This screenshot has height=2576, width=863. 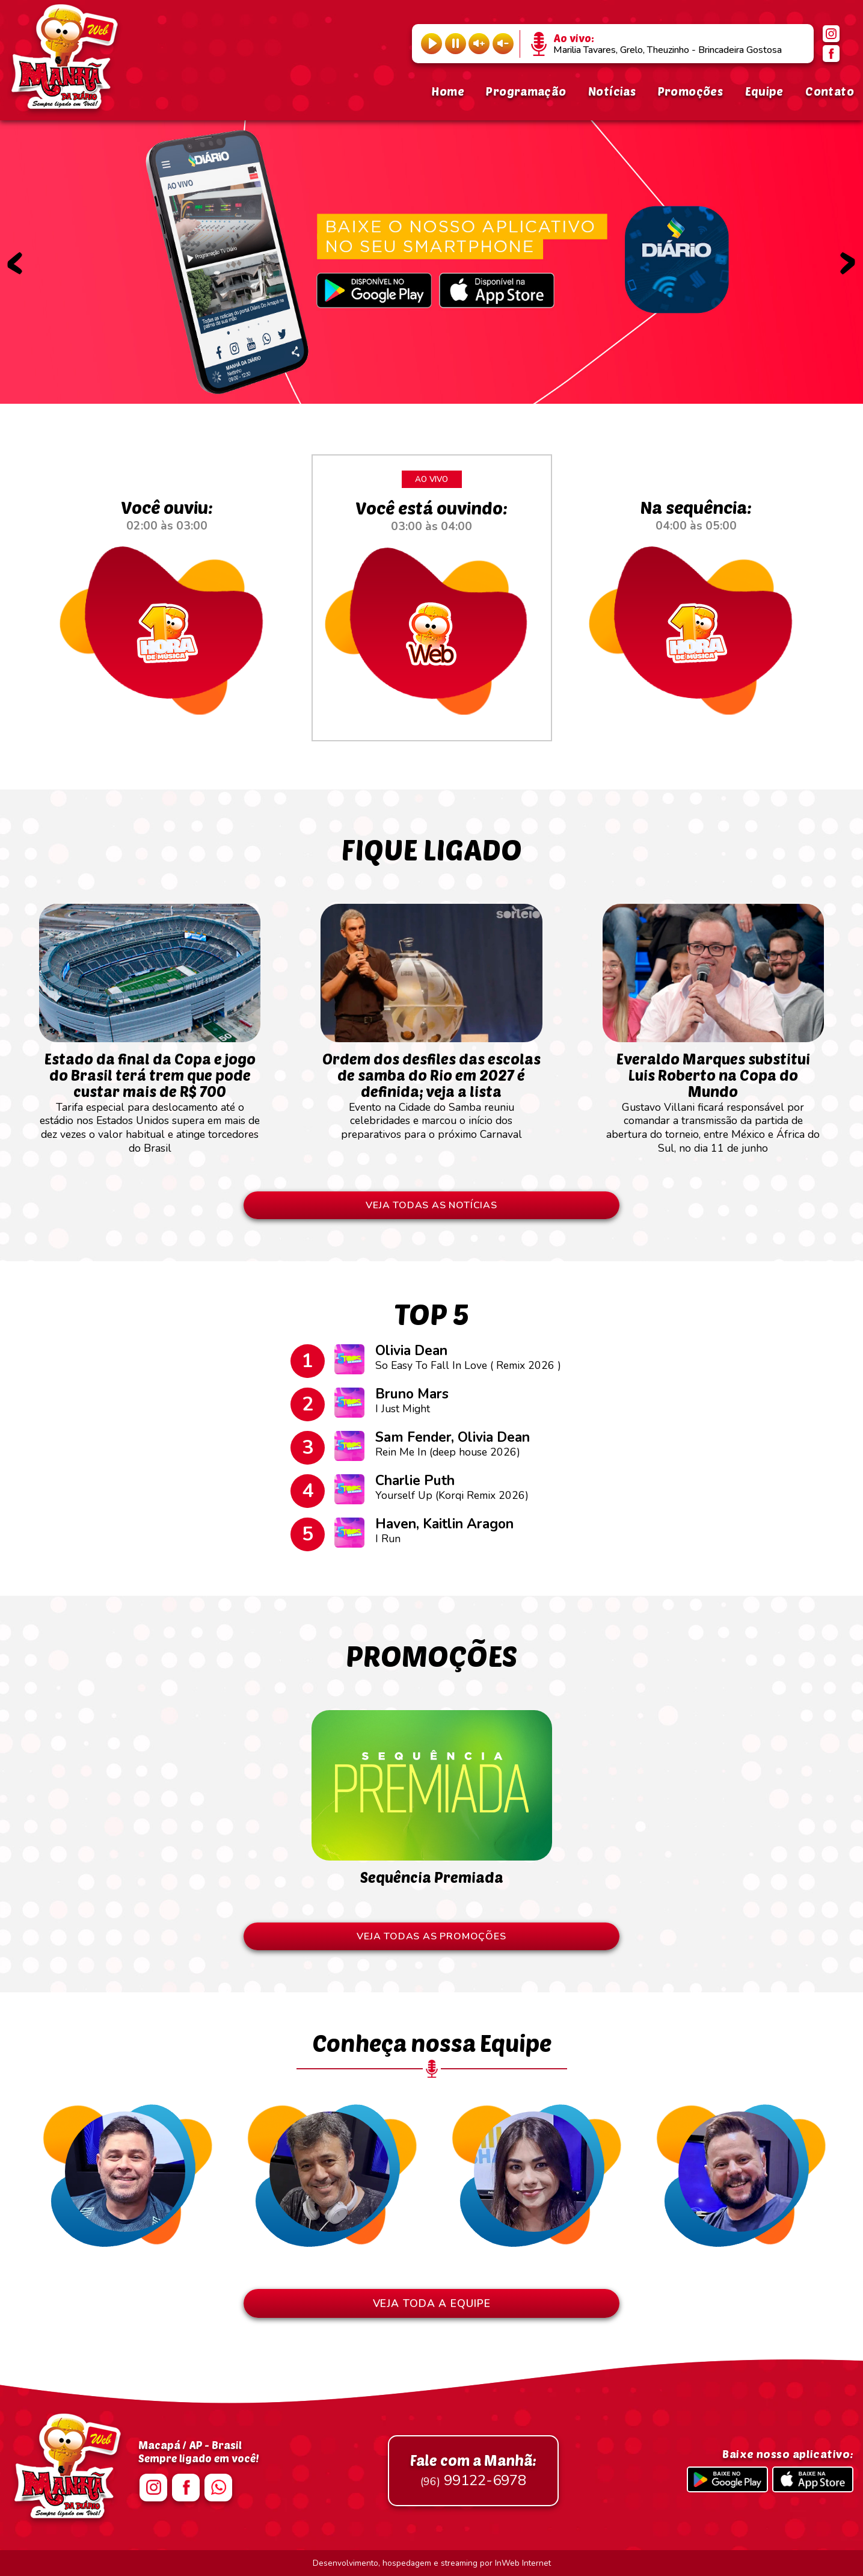 I want to click on Equipe, so click(x=764, y=91).